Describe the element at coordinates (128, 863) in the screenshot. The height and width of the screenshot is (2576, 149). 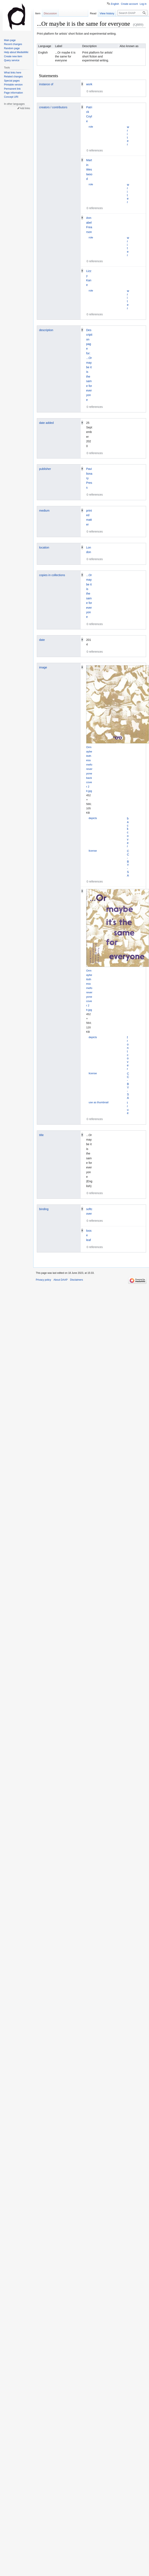
I see `CC-BY-SA` at that location.